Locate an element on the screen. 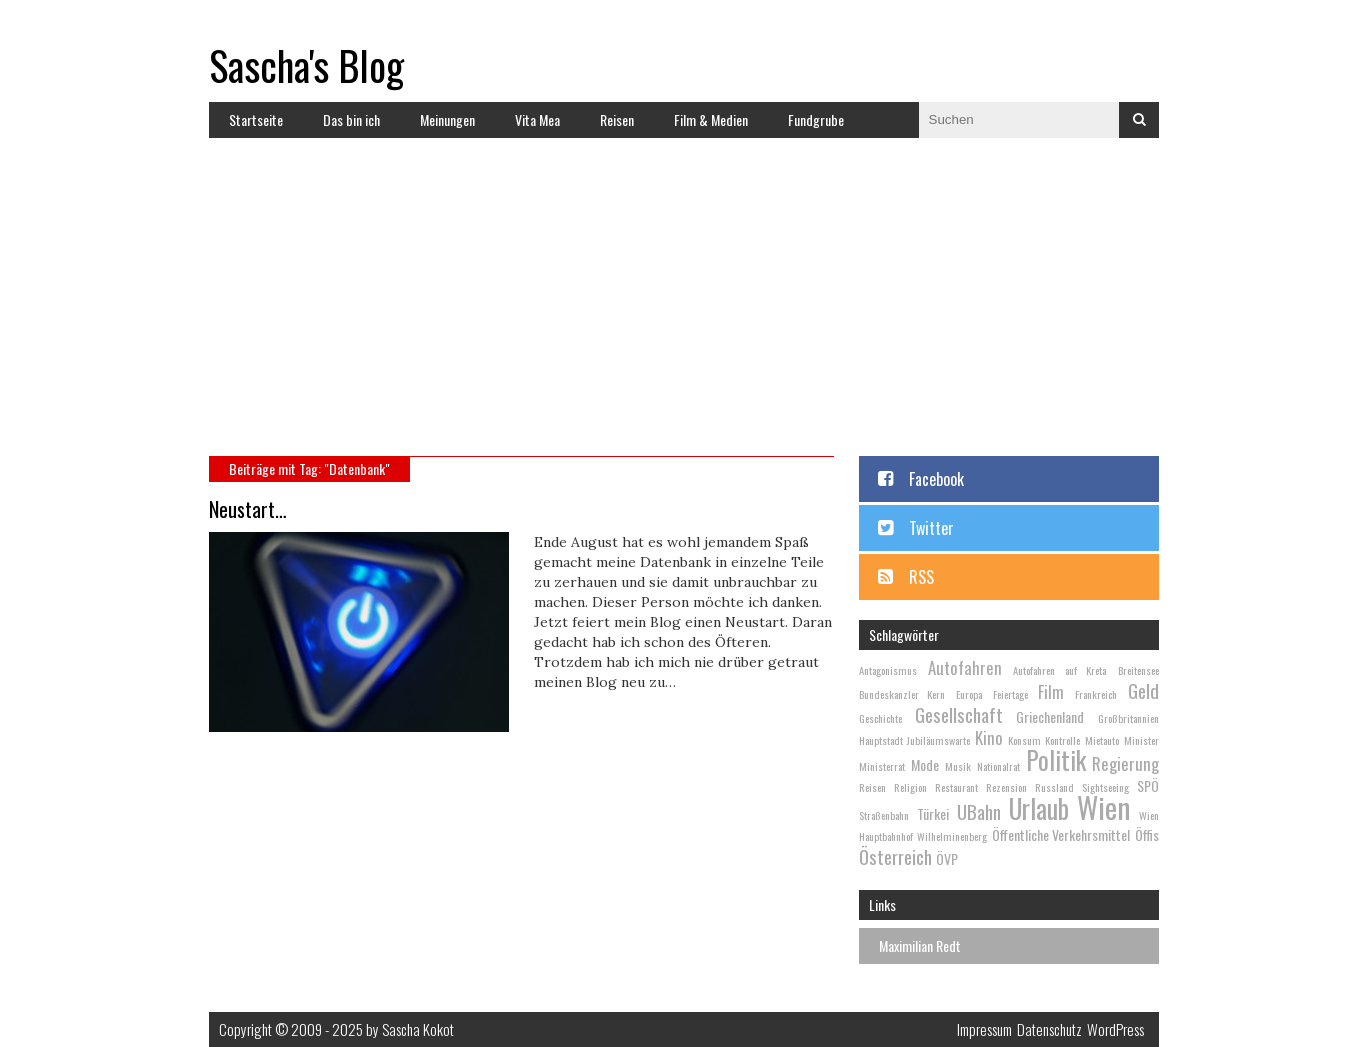 The image size is (1367, 1047). Konsum [Konsum (2 Einträge)] is located at coordinates (1024, 740).